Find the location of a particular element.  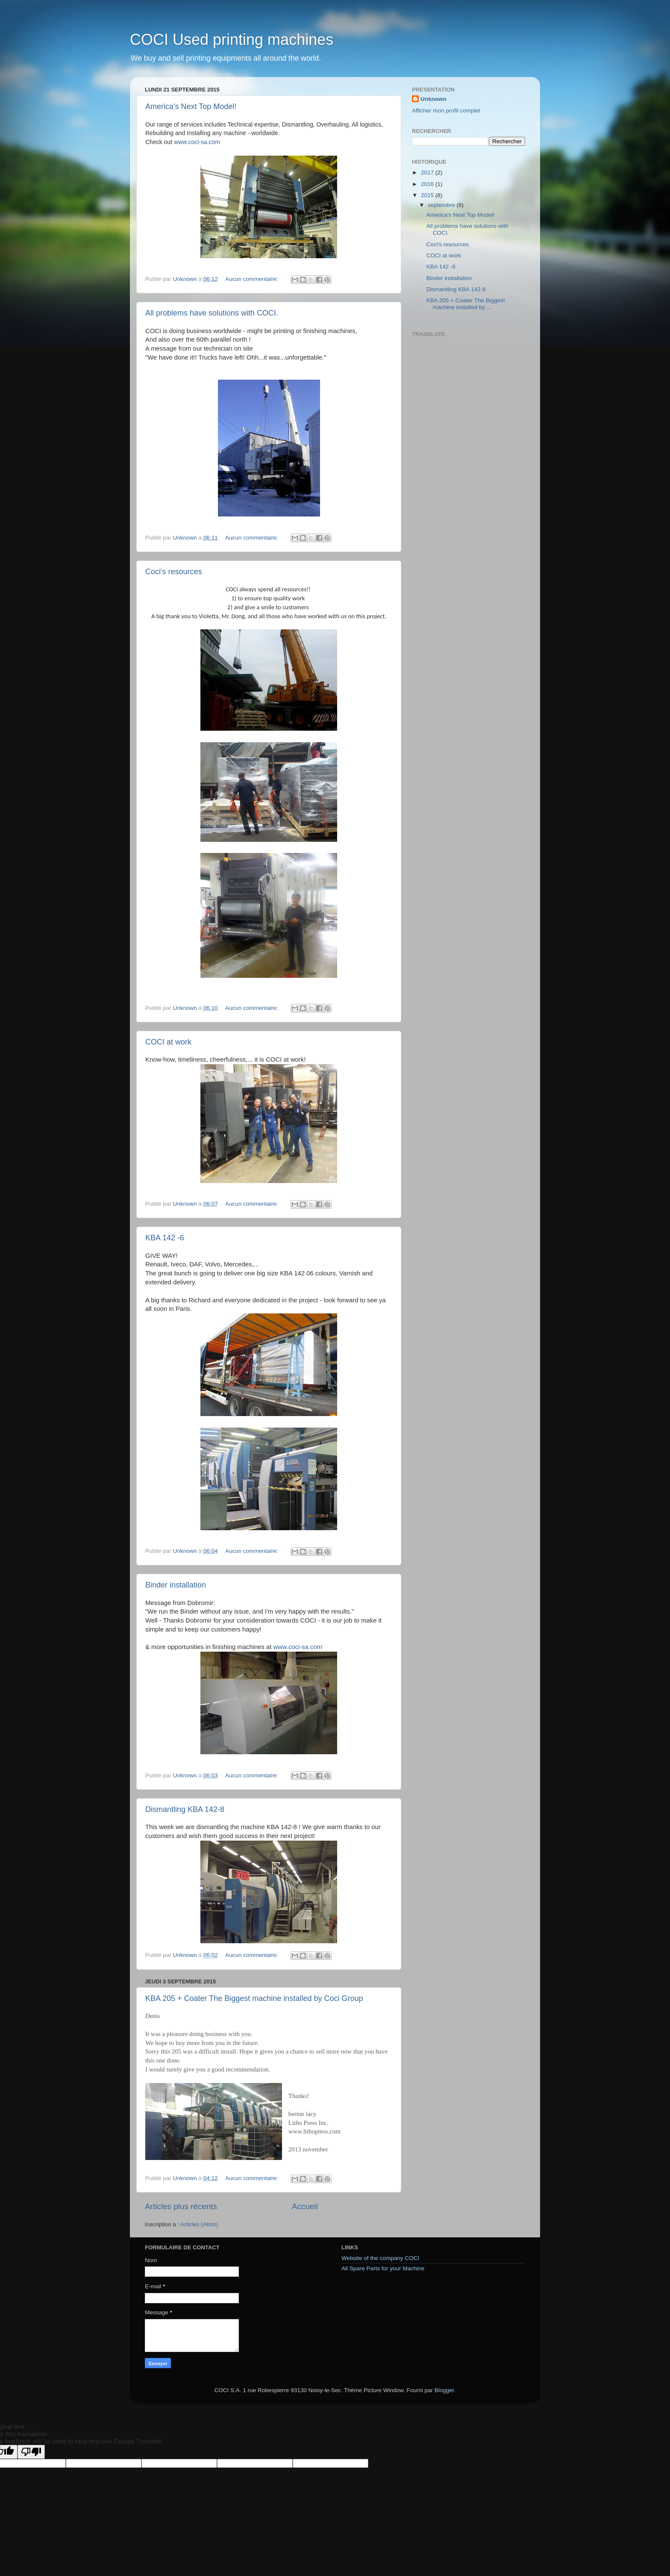

COCI Used printing machines is located at coordinates (231, 39).